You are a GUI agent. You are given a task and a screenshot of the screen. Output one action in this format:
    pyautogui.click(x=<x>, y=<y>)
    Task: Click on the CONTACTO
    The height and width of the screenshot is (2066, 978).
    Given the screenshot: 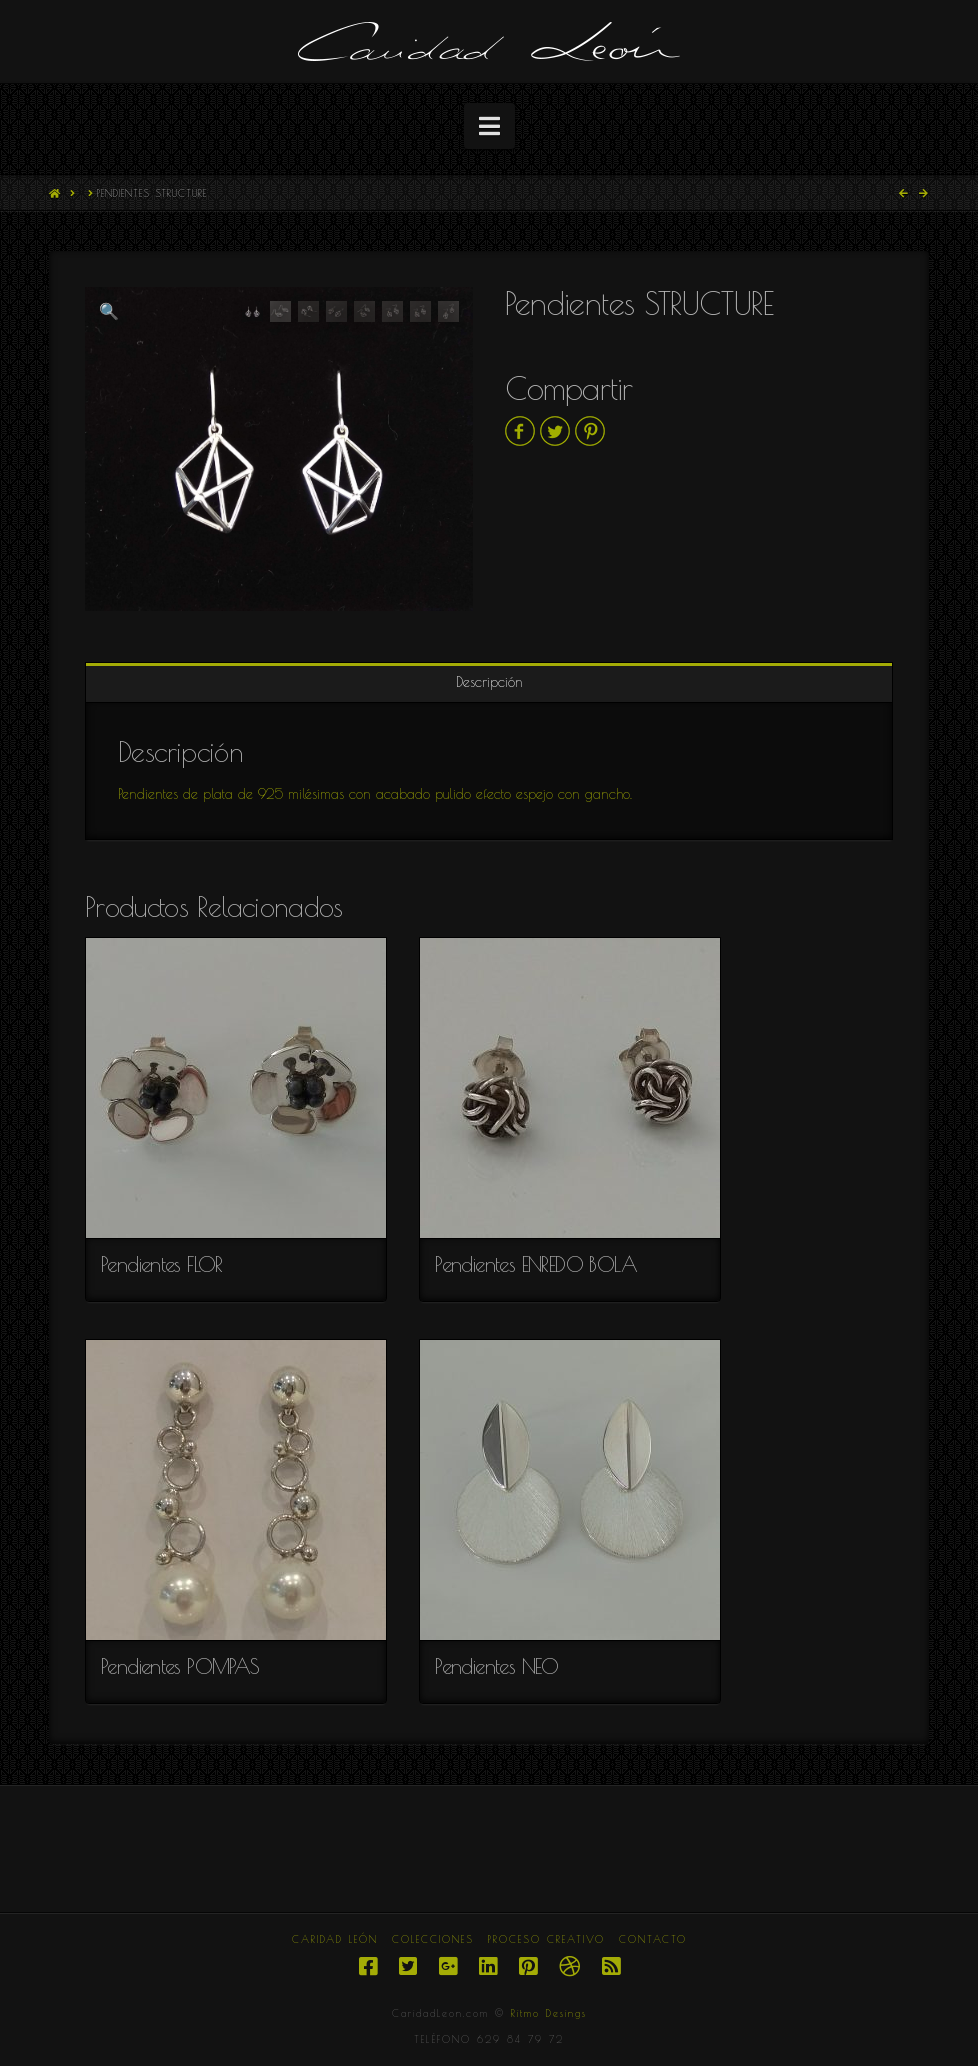 What is the action you would take?
    pyautogui.click(x=653, y=1939)
    